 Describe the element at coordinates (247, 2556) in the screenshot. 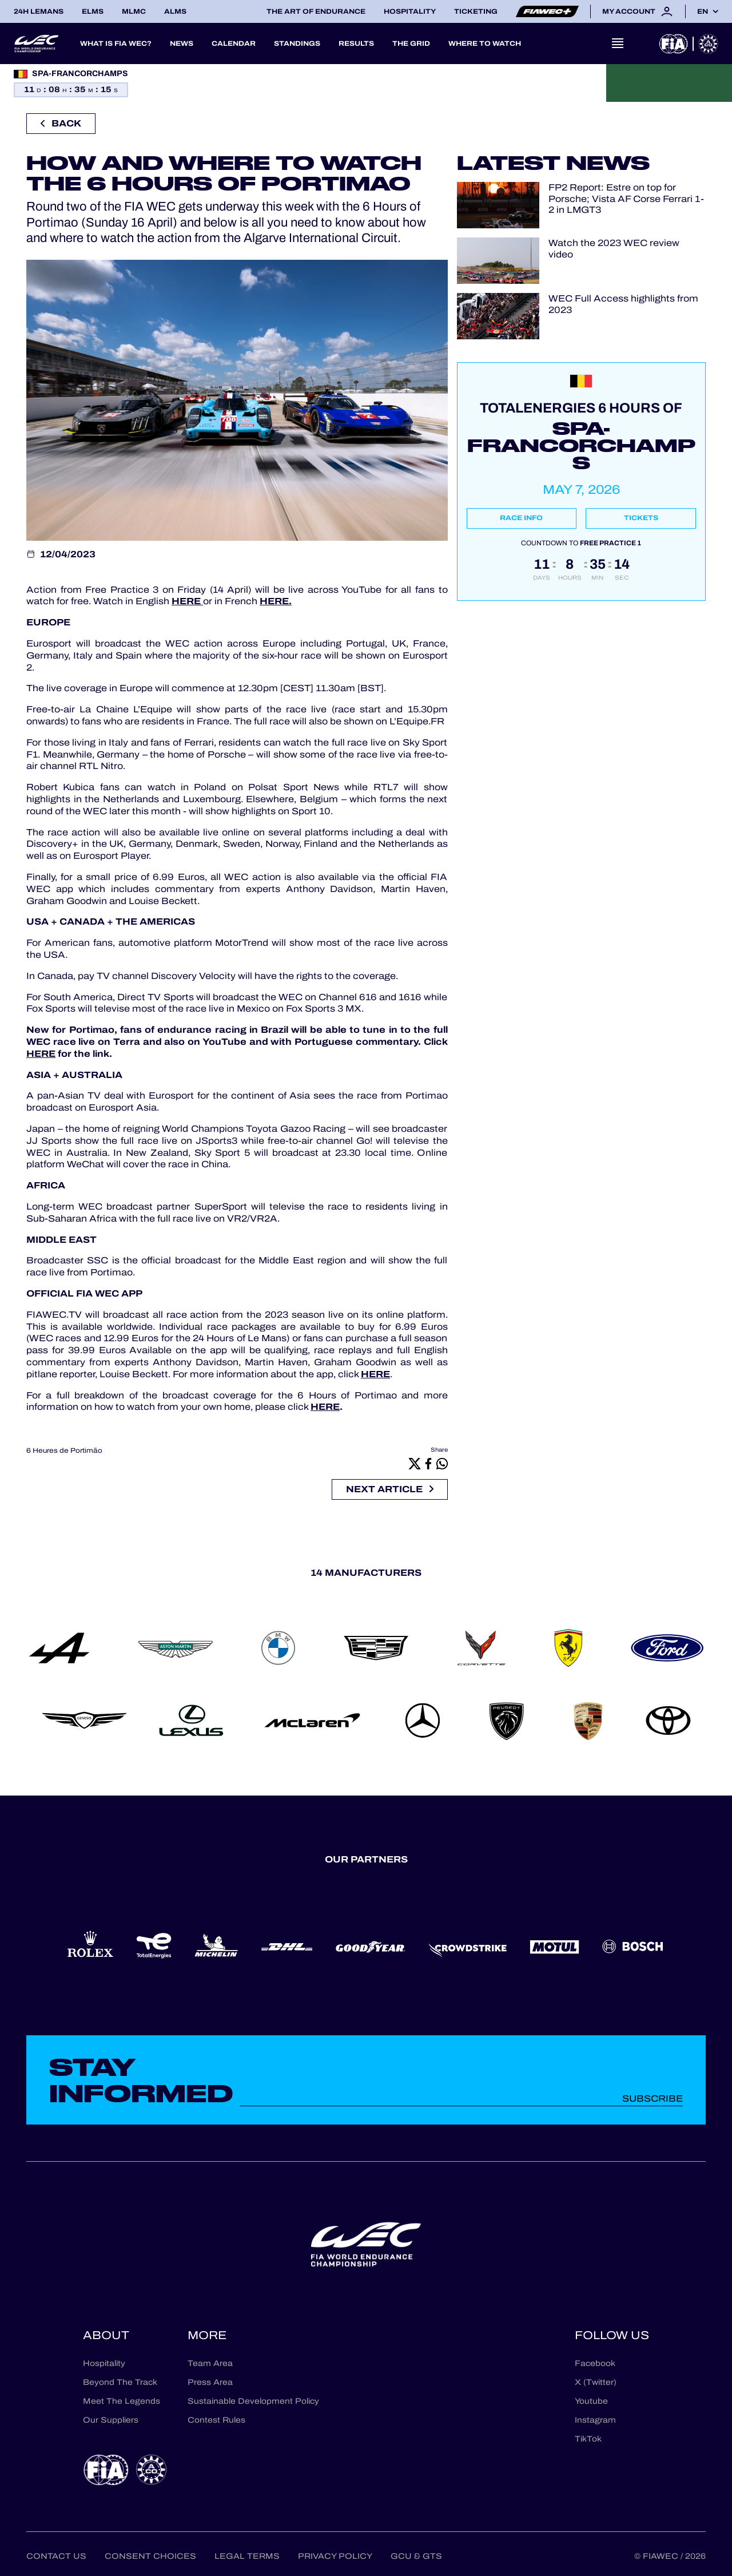

I see `Legal terms` at that location.